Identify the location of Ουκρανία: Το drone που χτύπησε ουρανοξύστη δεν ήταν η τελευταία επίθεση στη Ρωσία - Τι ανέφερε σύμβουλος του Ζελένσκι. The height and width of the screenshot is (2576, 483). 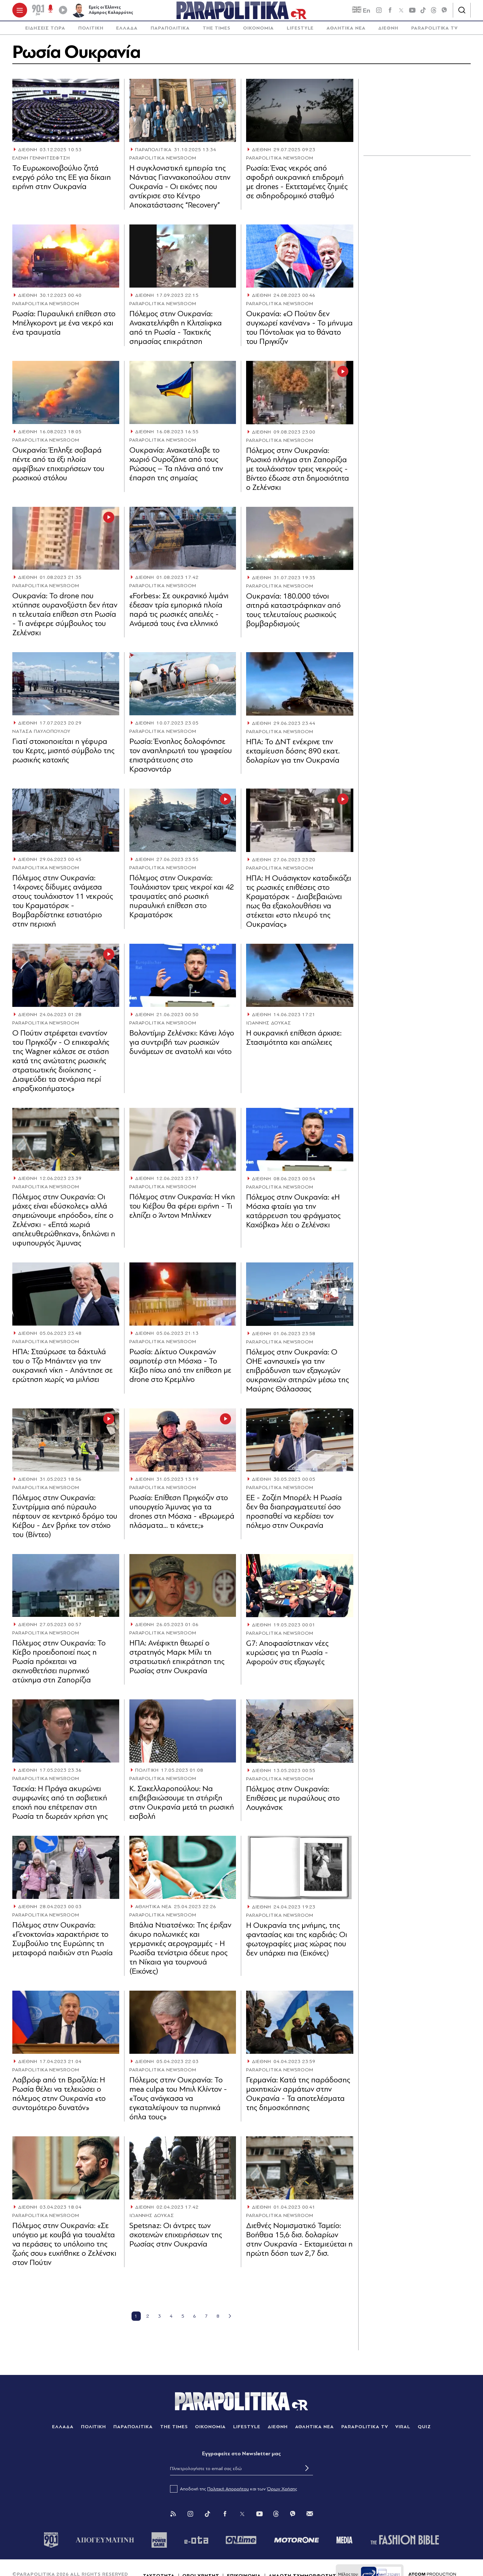
(64, 618).